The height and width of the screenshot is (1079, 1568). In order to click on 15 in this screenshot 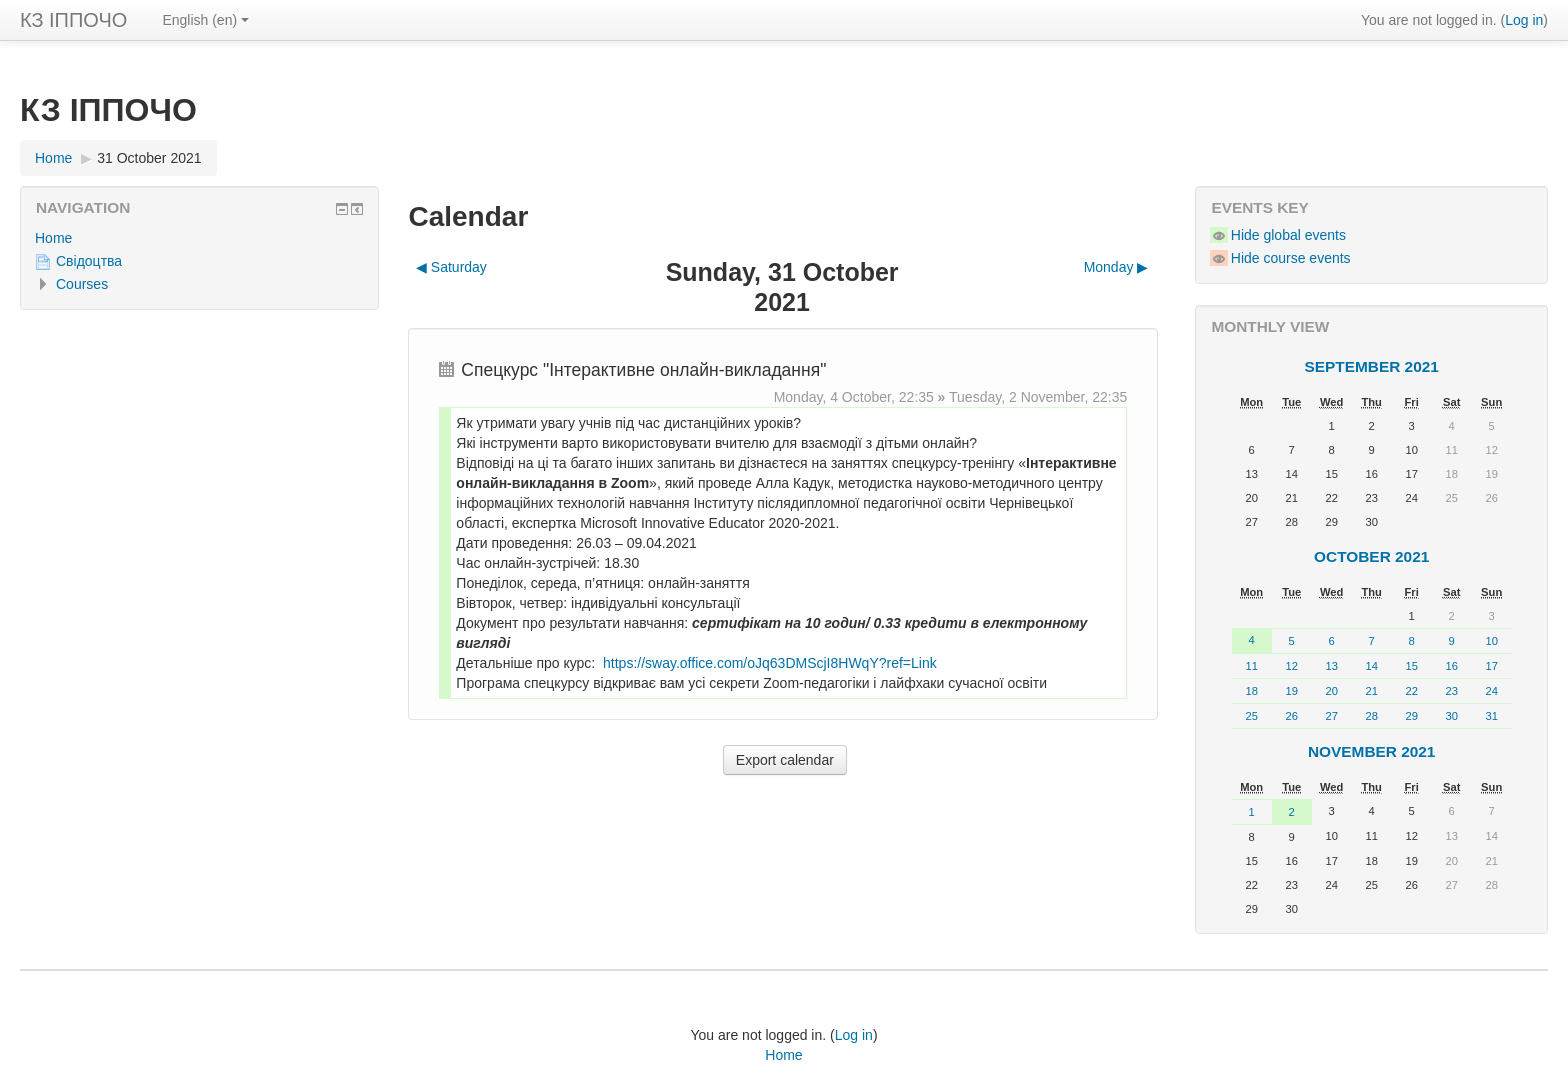, I will do `click(1411, 666)`.